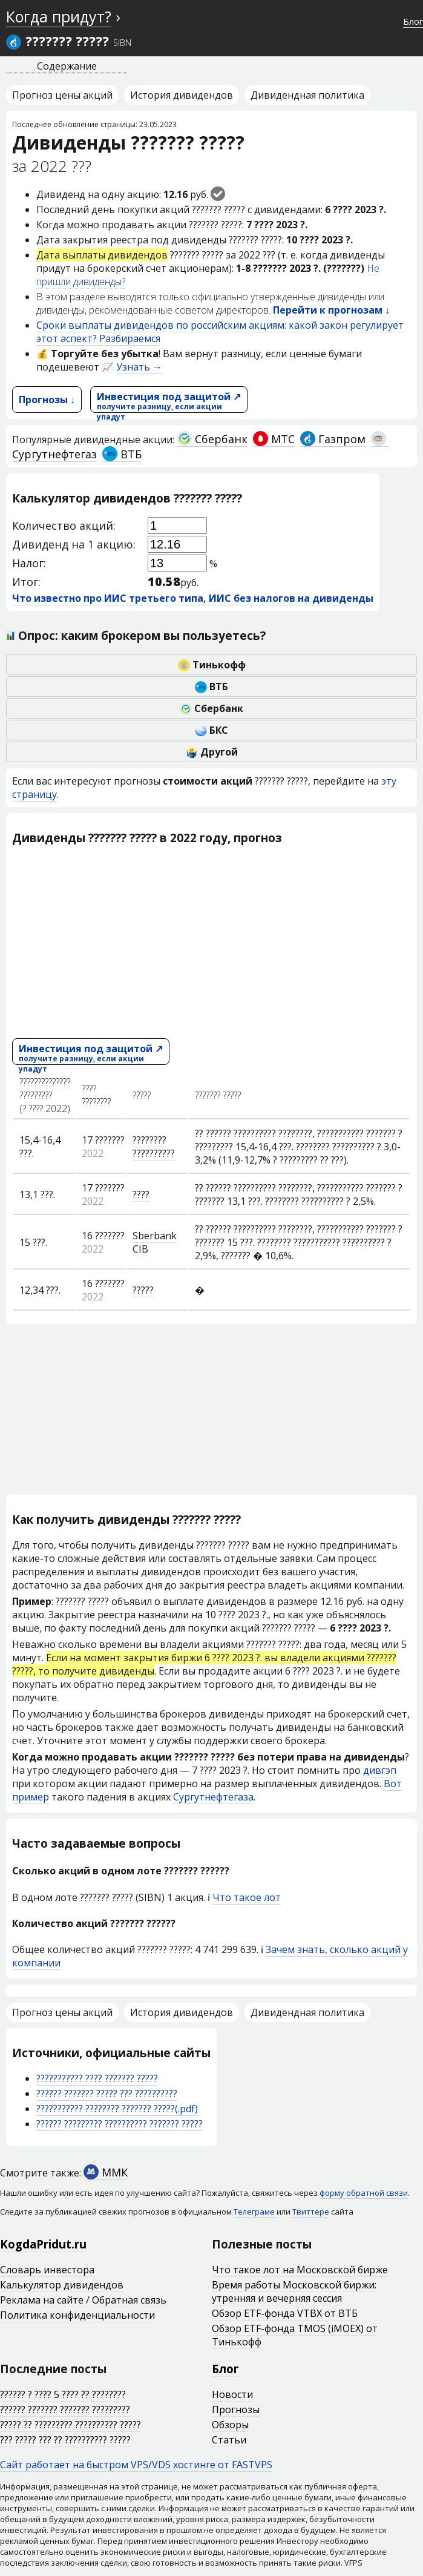 This screenshot has height=2576, width=423. Describe the element at coordinates (307, 95) in the screenshot. I see `Дивидендная политика` at that location.